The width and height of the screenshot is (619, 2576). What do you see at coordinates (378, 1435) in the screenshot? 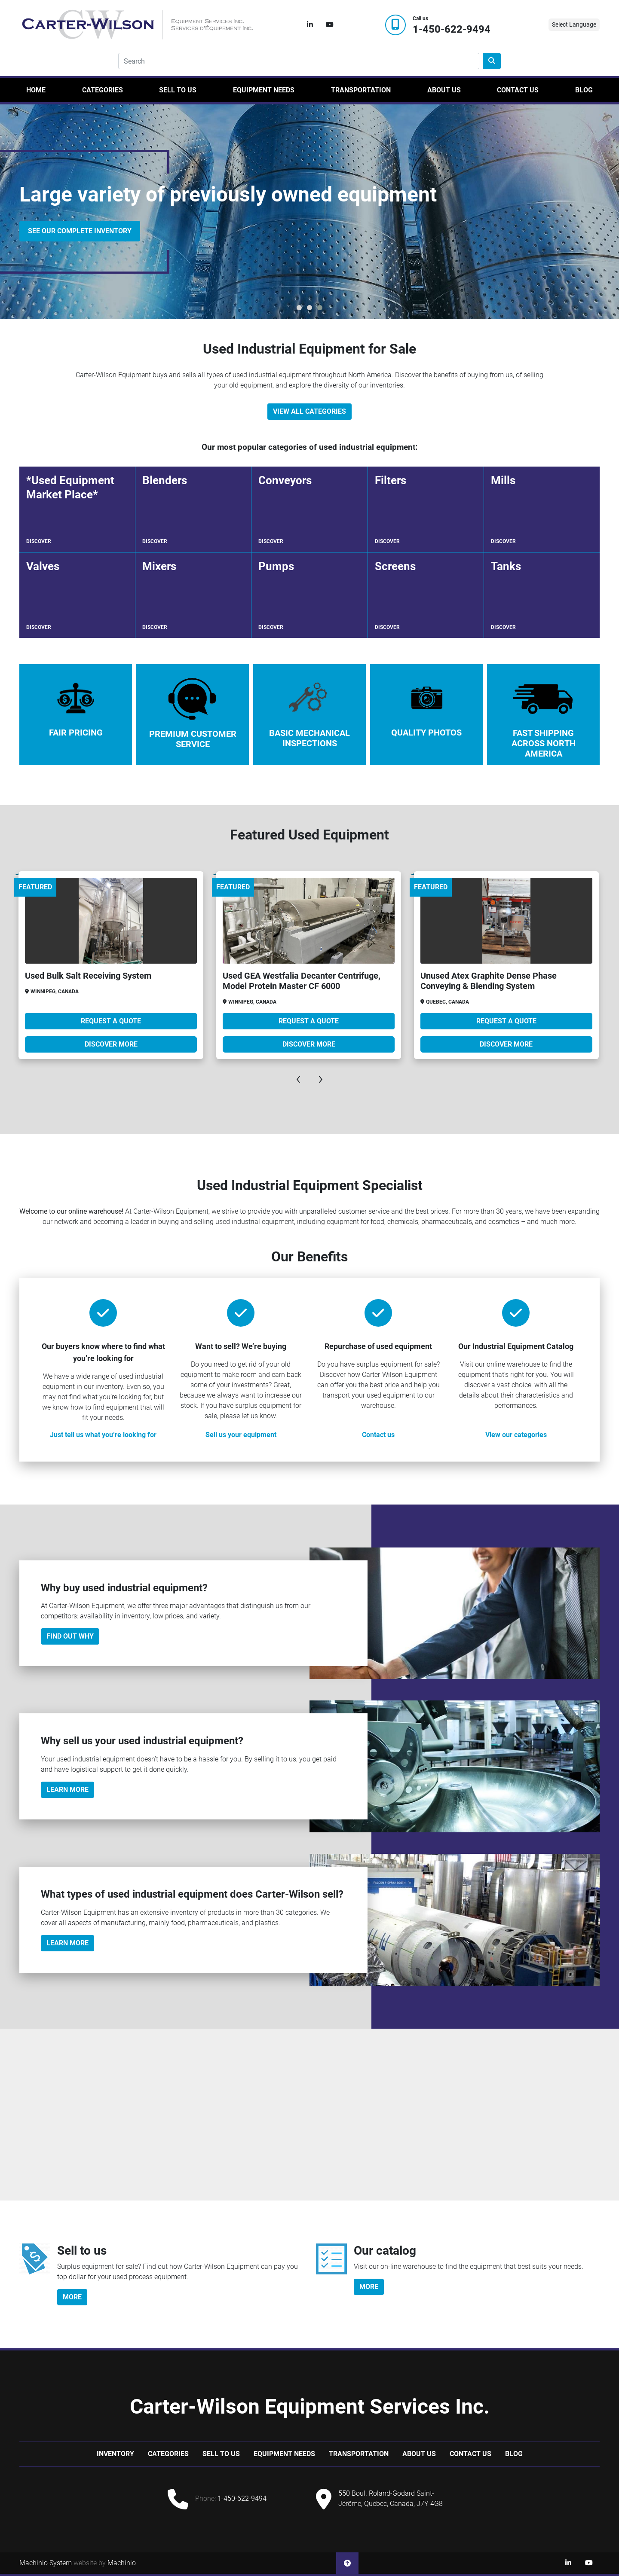
I see `Contact us` at bounding box center [378, 1435].